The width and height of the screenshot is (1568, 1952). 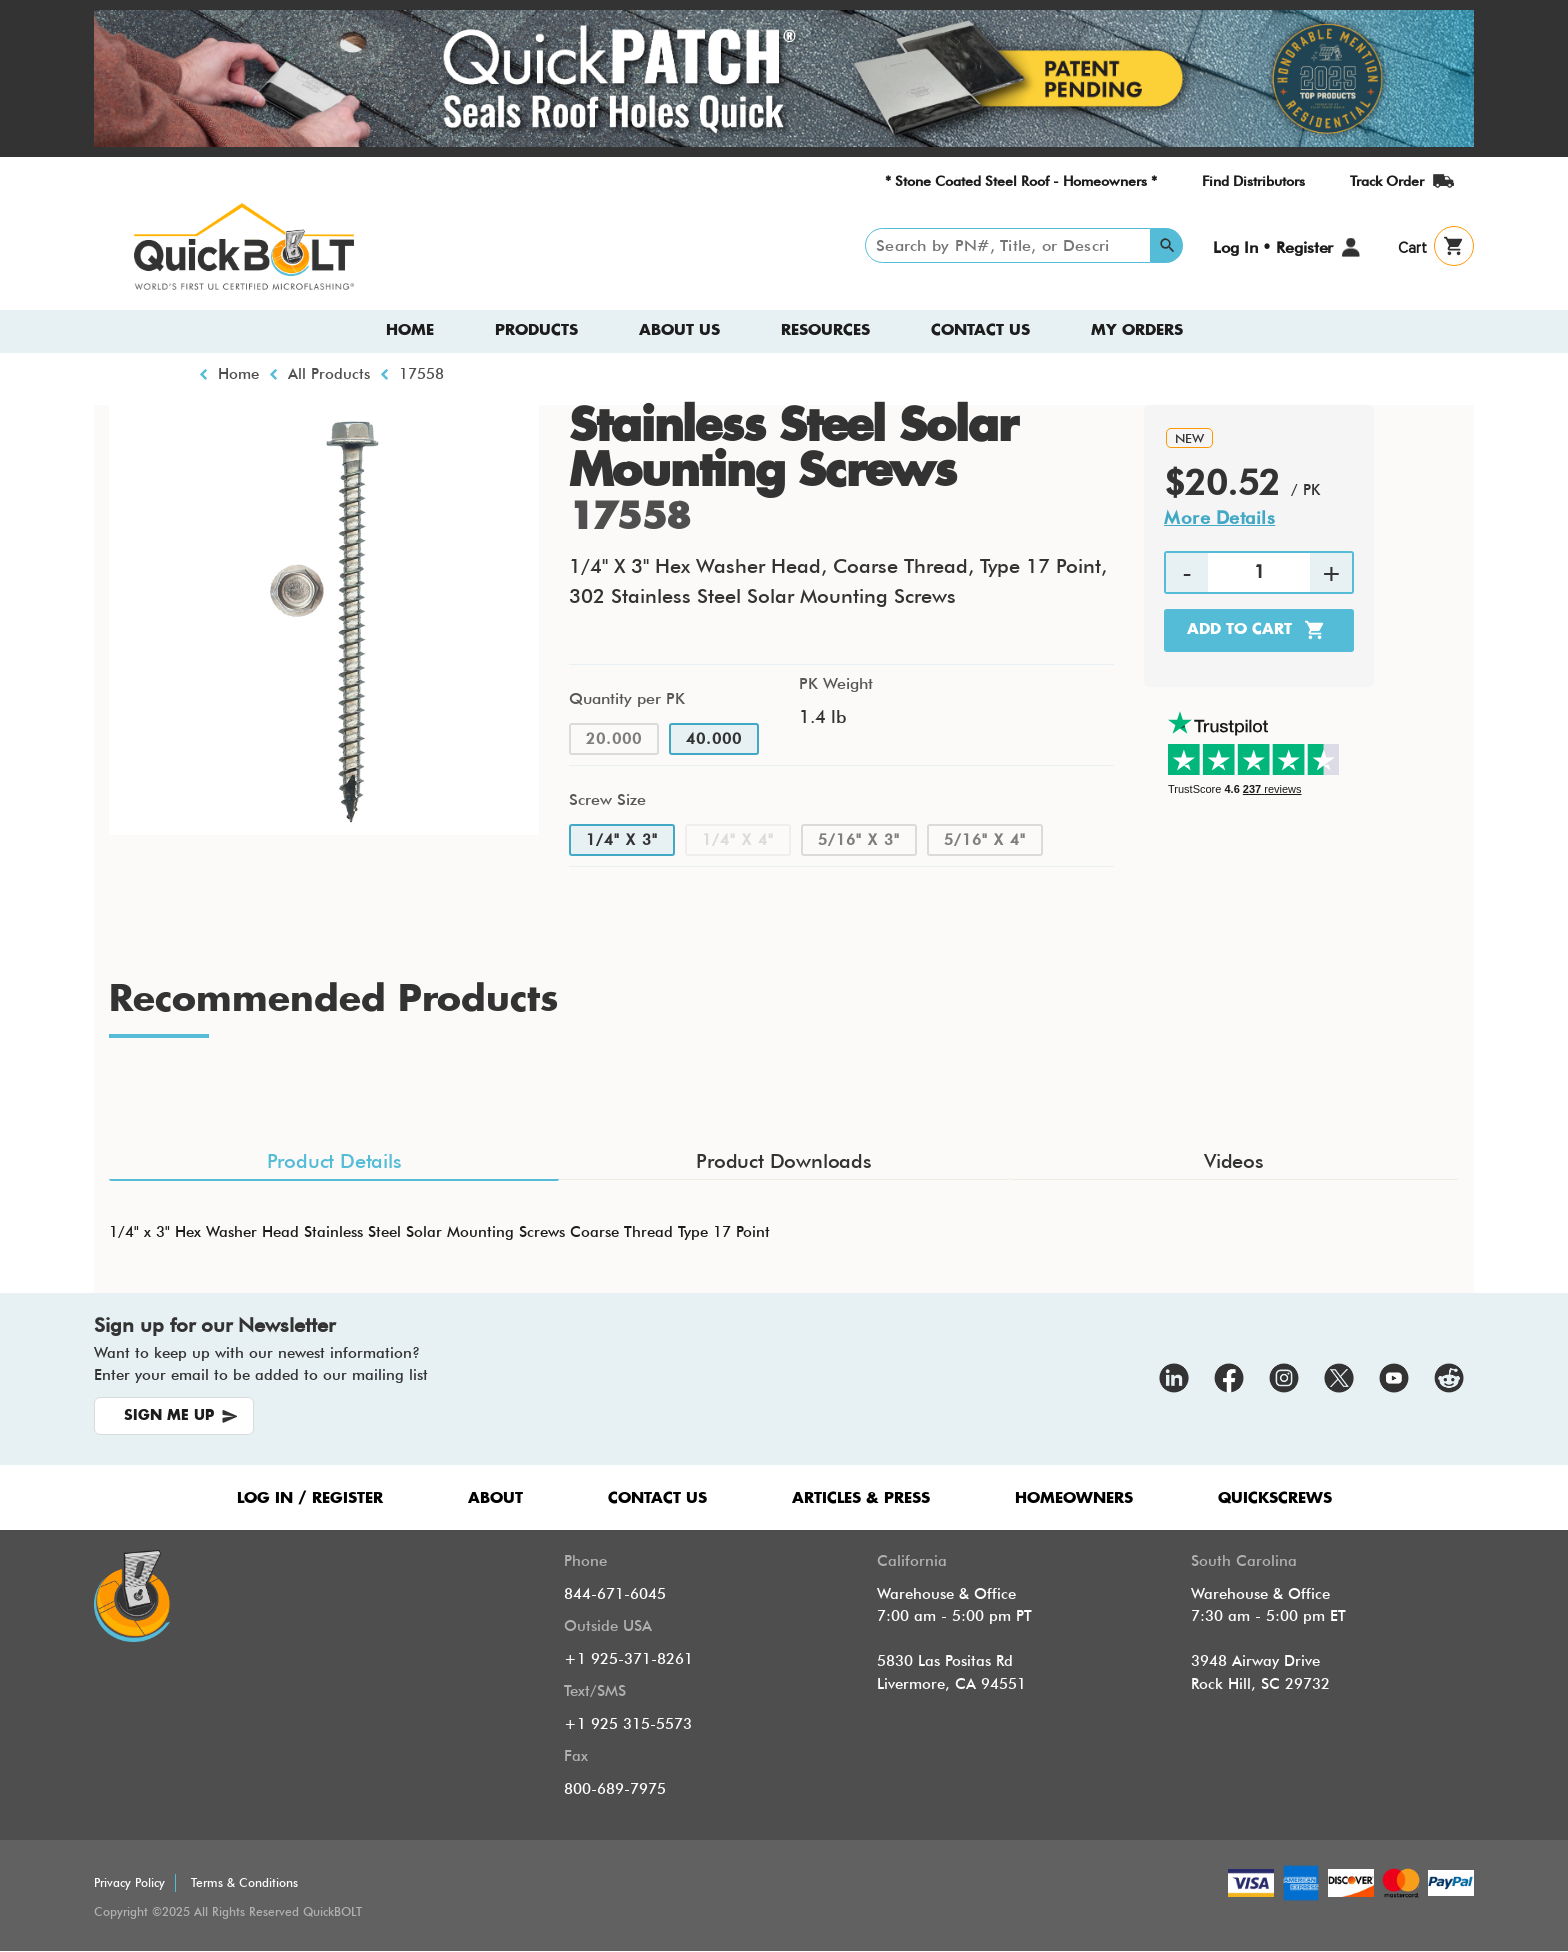 I want to click on 5/16" x 4", so click(x=985, y=840).